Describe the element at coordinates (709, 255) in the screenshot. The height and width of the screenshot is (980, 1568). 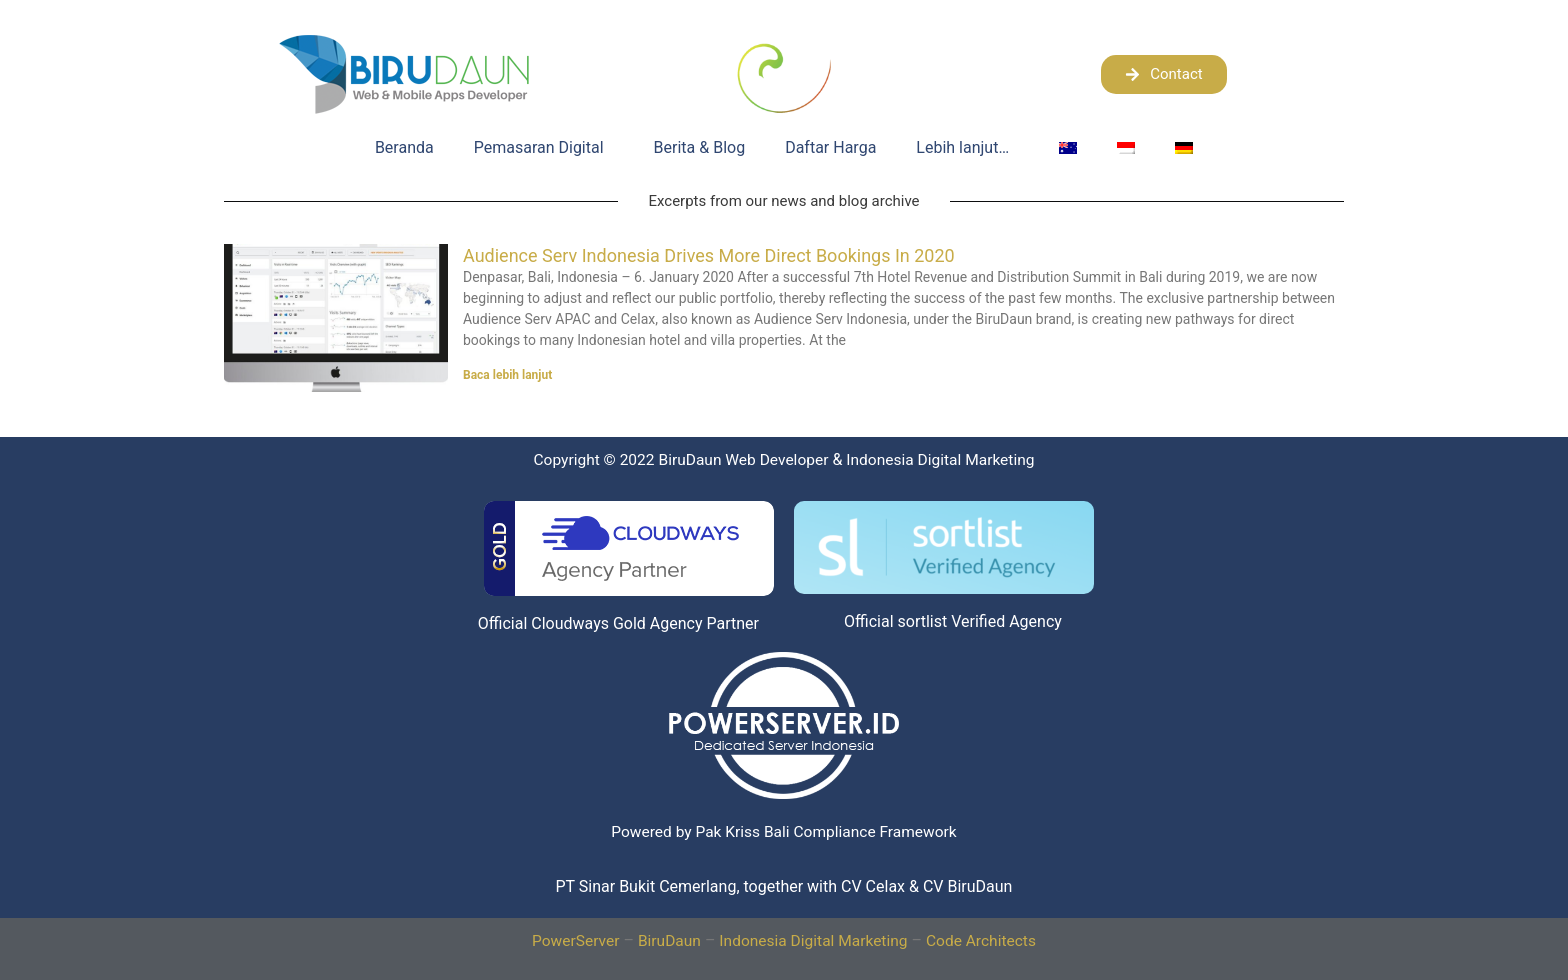
I see `Audience Serv Indonesia Drives More Direct Bookings In 2020` at that location.